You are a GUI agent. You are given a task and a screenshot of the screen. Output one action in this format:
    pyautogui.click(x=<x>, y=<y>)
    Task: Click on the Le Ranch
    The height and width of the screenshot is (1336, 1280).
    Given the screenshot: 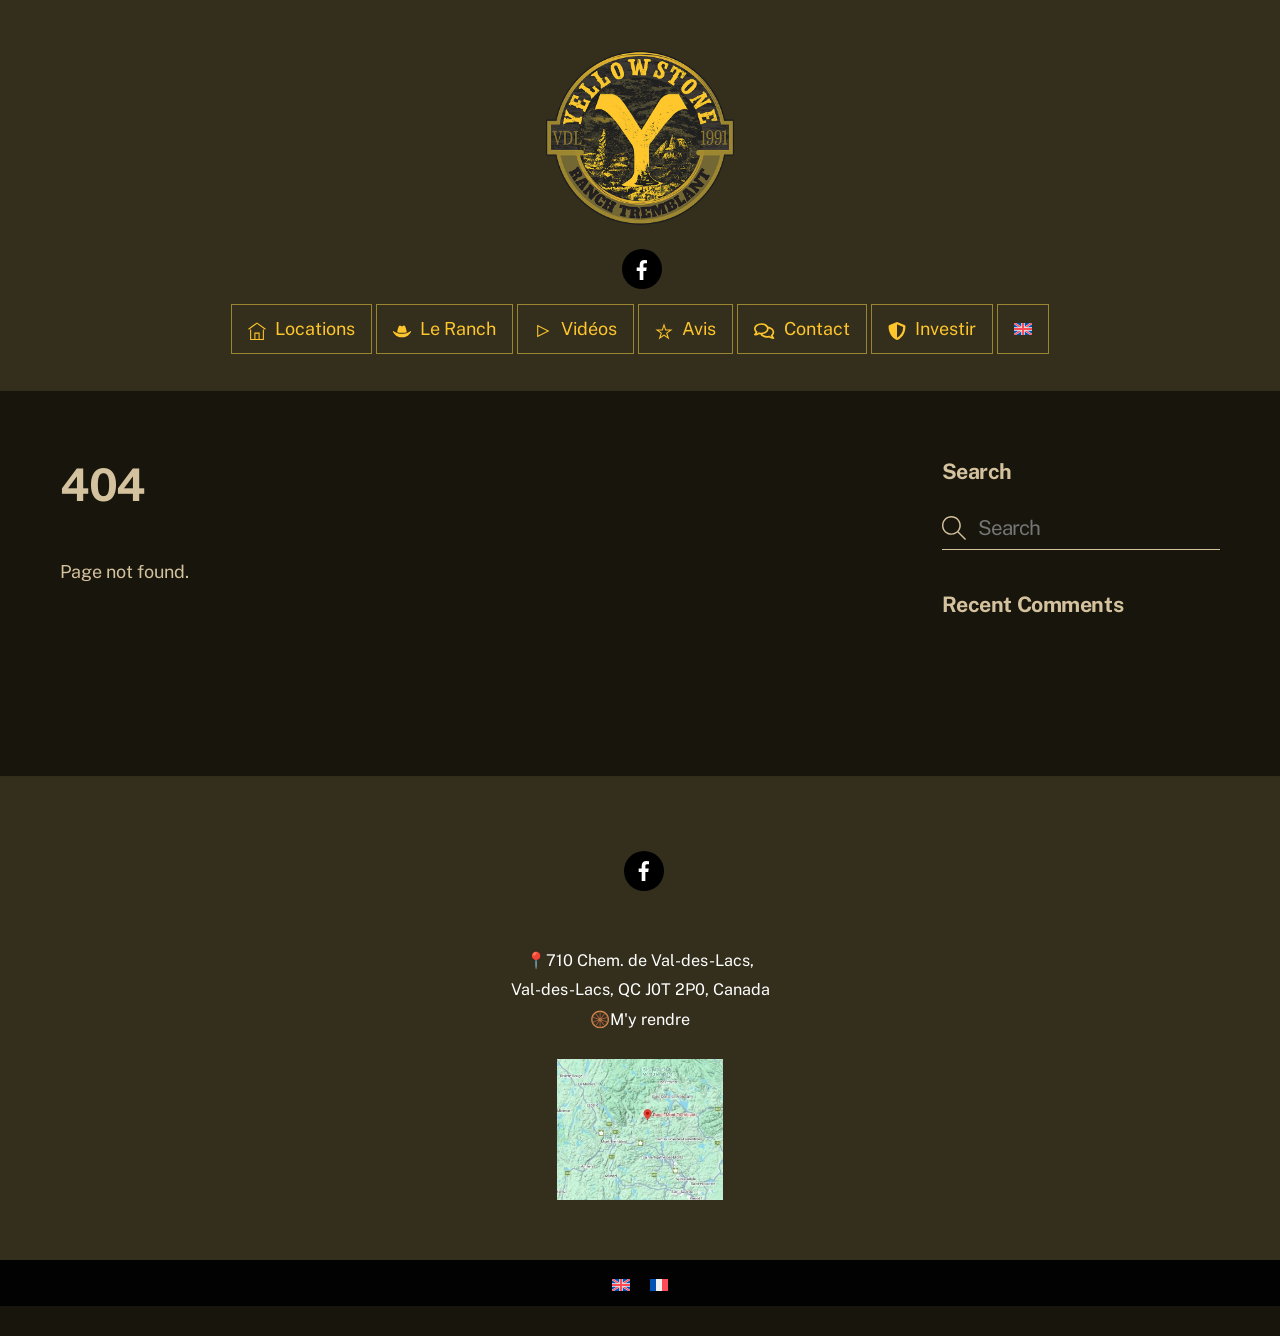 What is the action you would take?
    pyautogui.click(x=444, y=328)
    